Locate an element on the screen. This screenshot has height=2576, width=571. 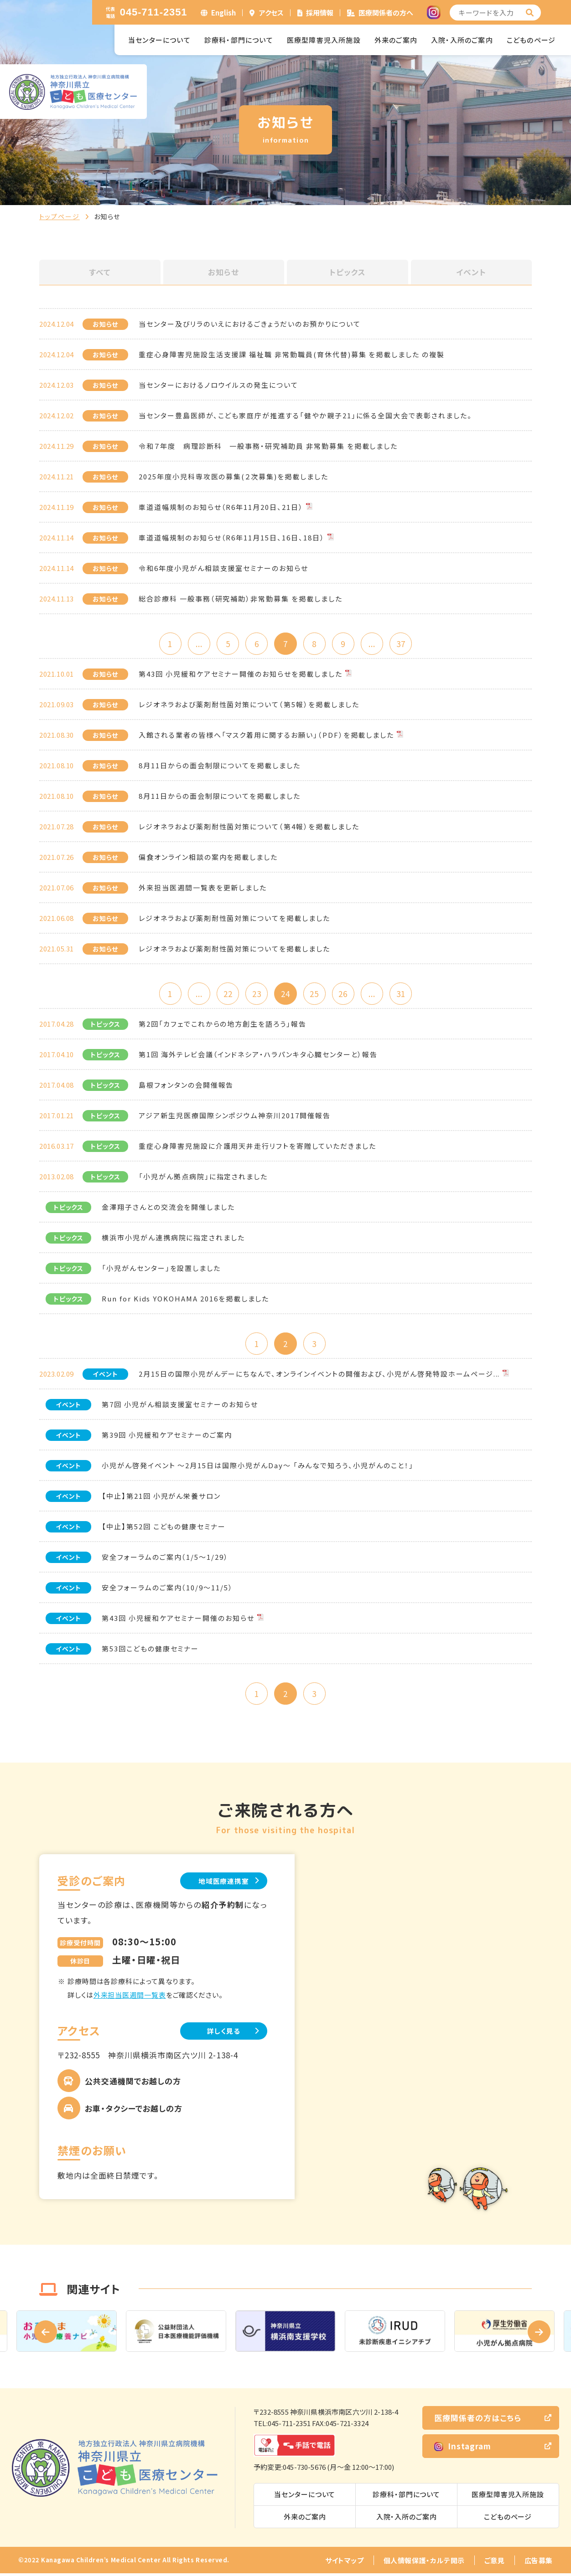
地域医療連携室 is located at coordinates (221, 1883).